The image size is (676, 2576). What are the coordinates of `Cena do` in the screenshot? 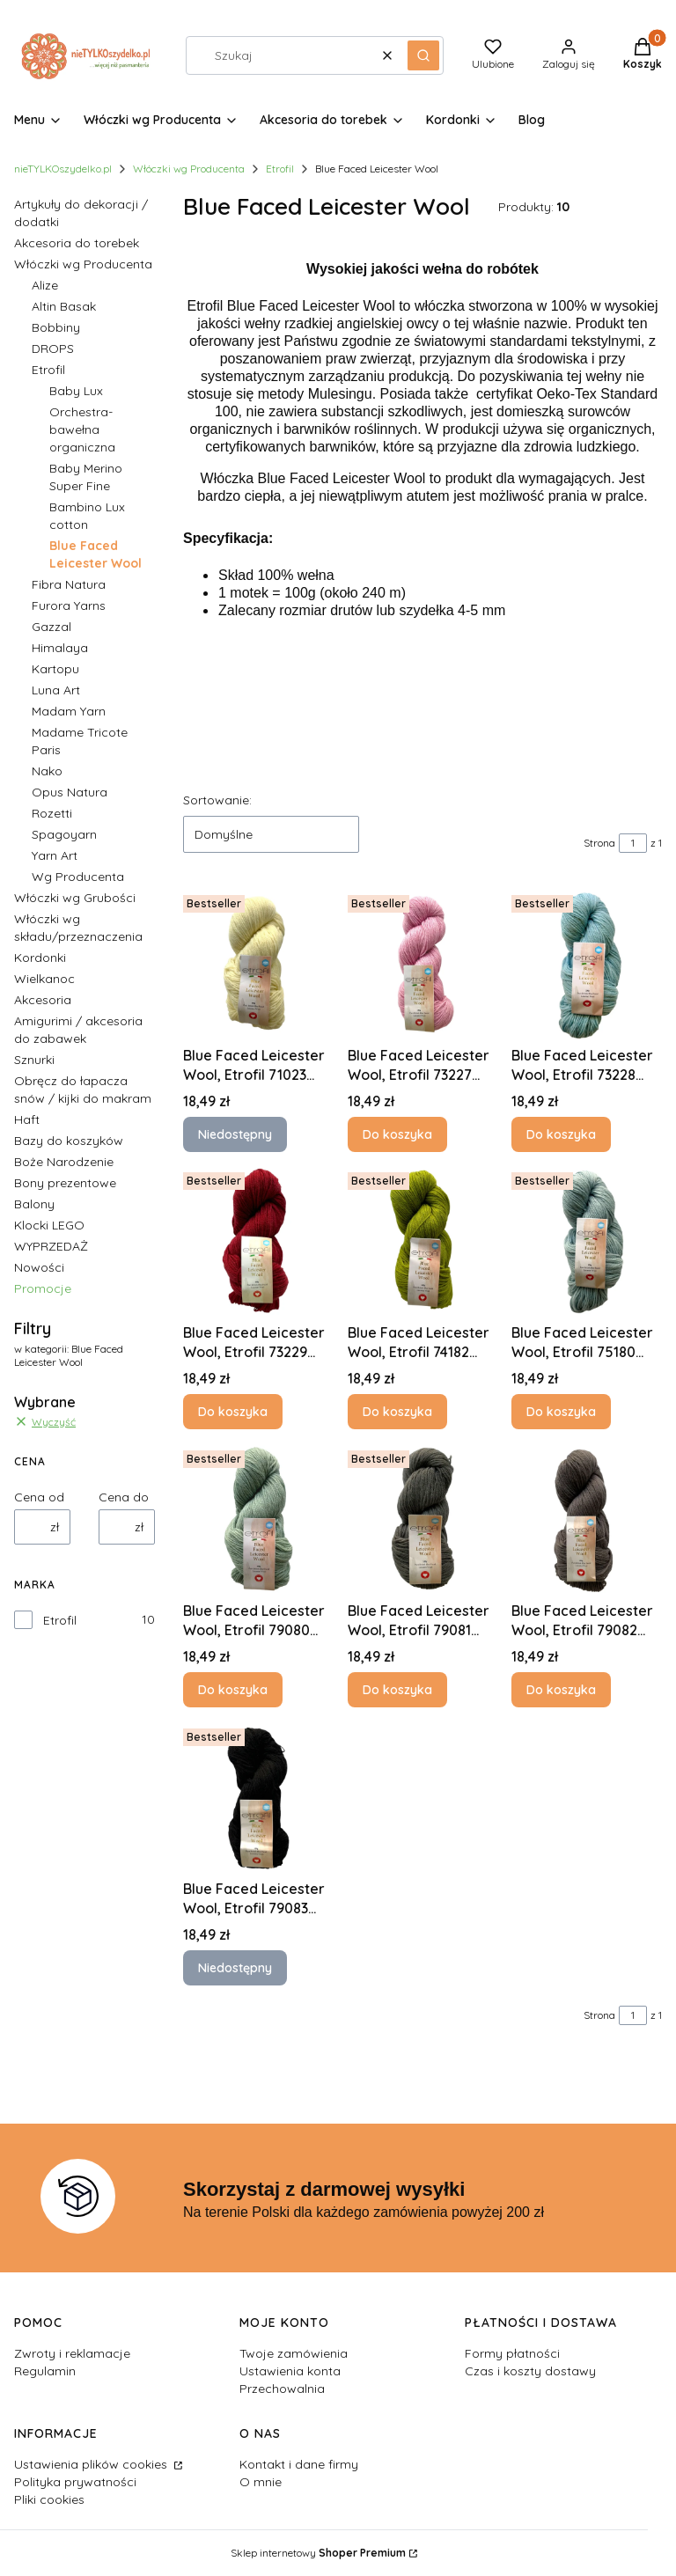 It's located at (124, 1497).